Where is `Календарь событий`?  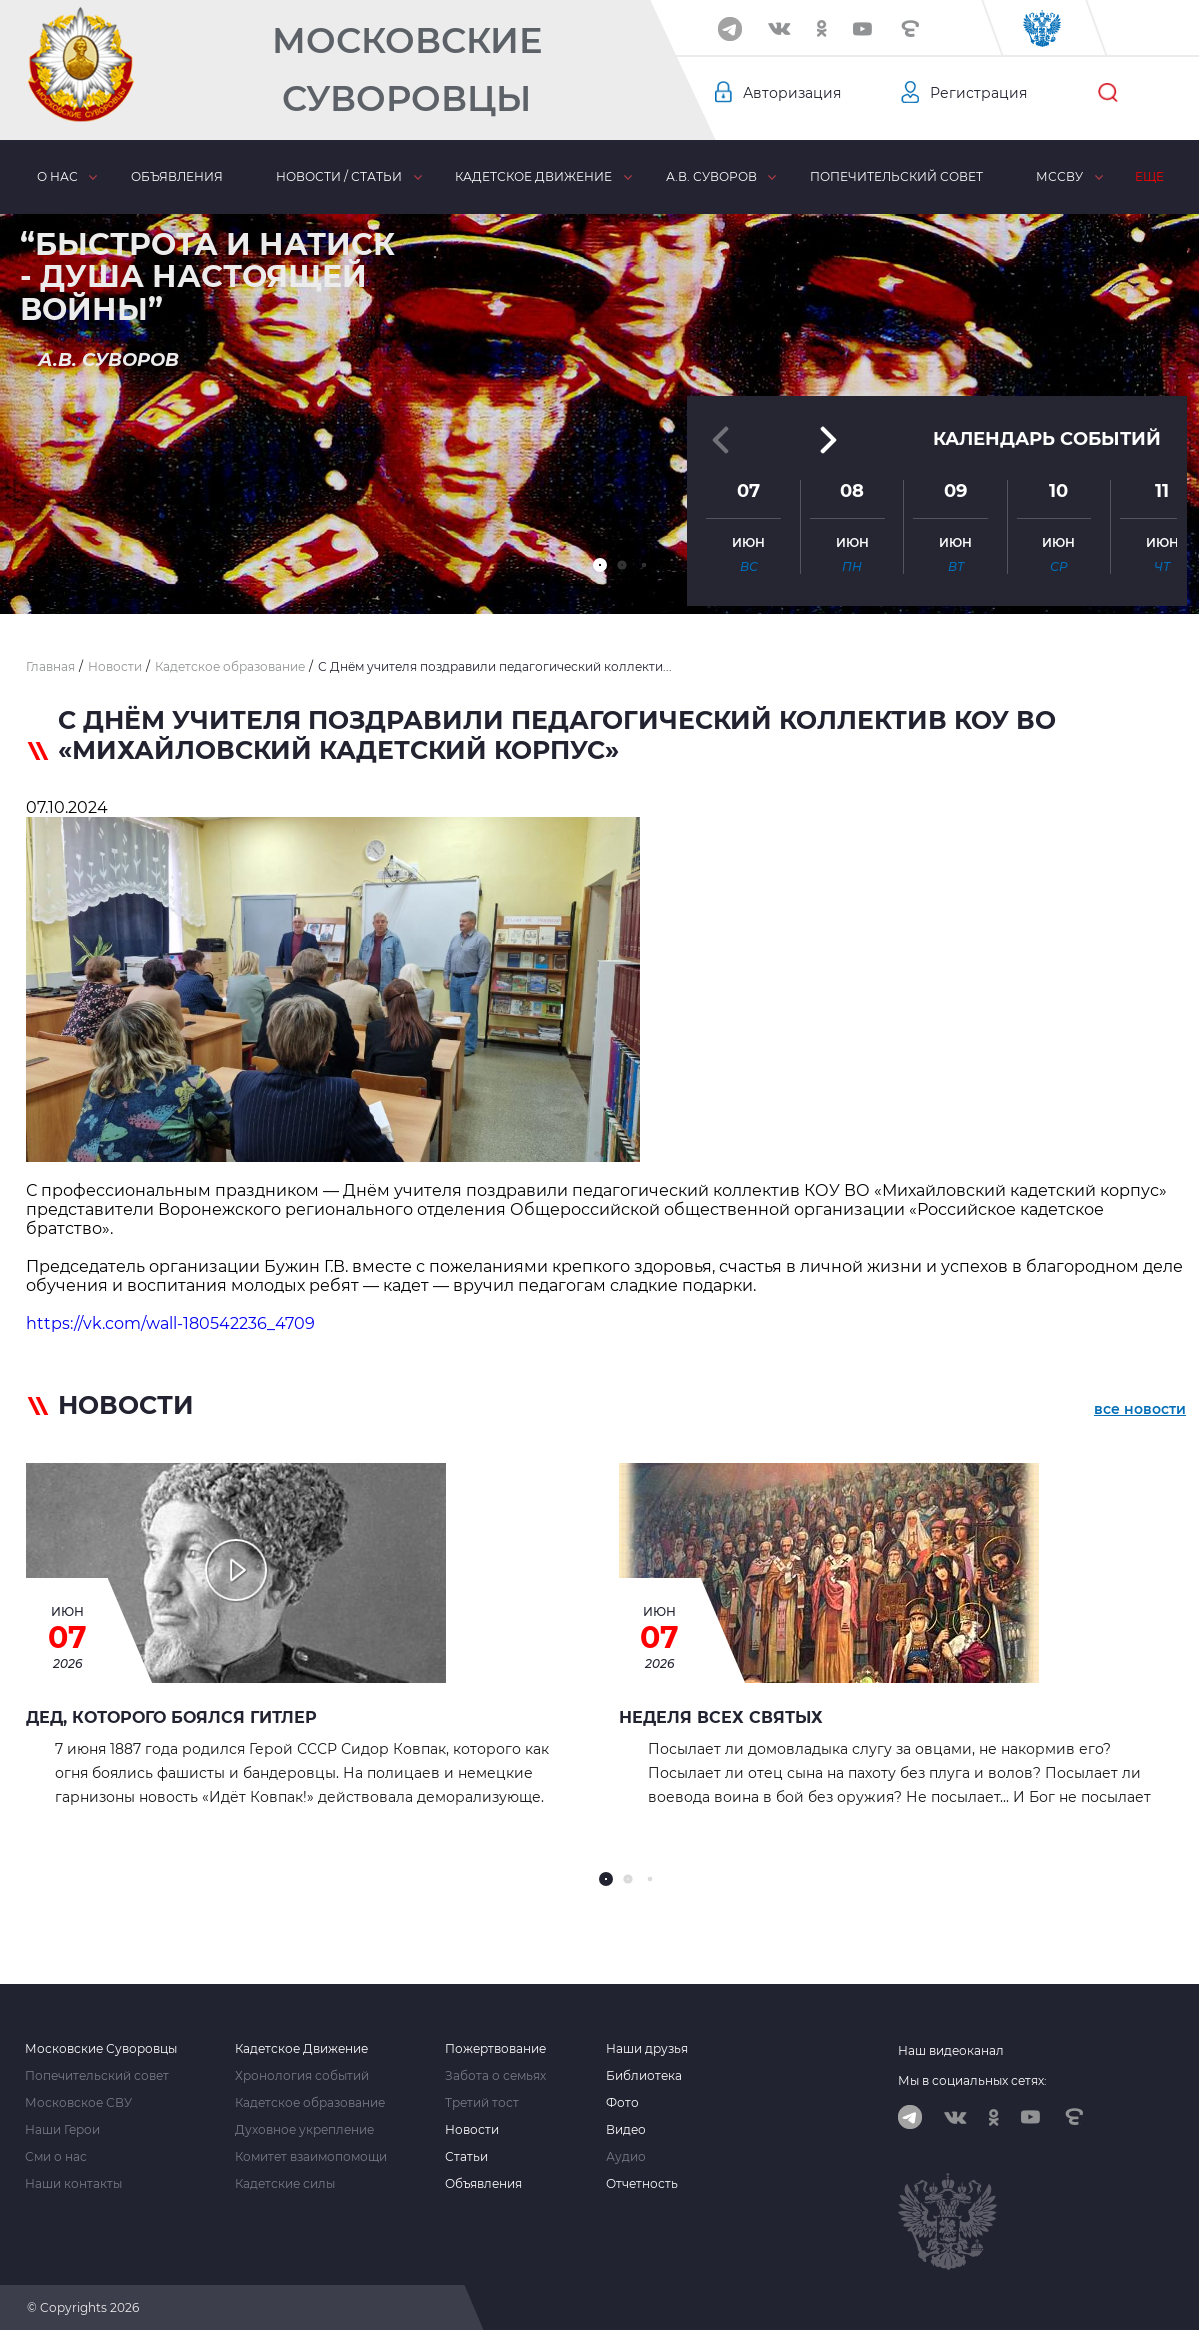
Календарь событий is located at coordinates (1047, 439).